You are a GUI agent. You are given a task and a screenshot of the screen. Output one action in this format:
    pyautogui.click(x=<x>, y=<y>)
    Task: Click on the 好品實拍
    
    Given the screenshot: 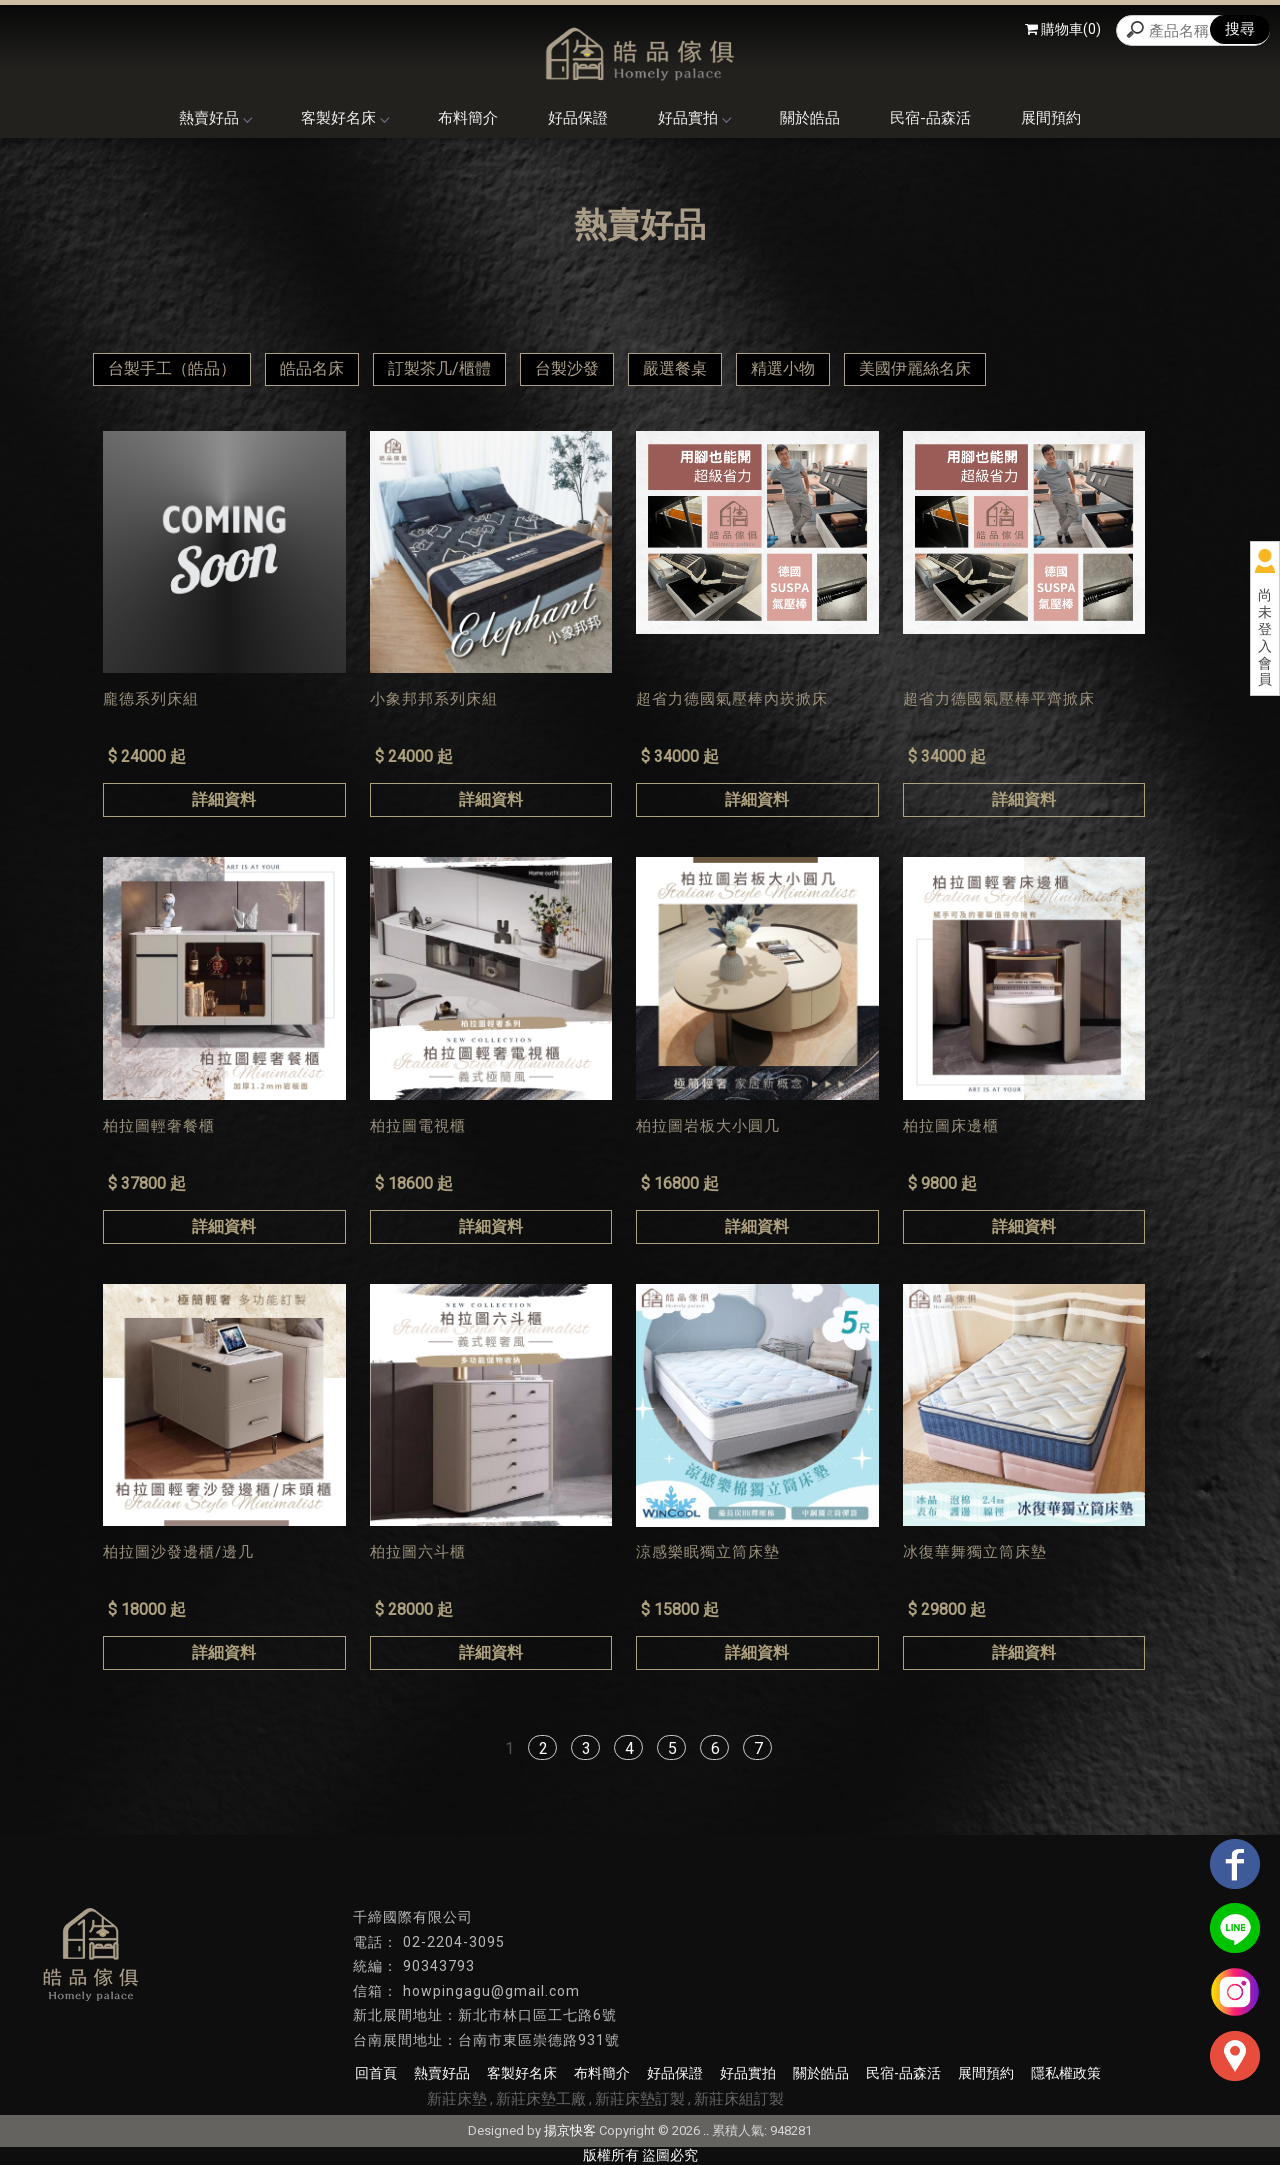 What is the action you would take?
    pyautogui.click(x=694, y=118)
    